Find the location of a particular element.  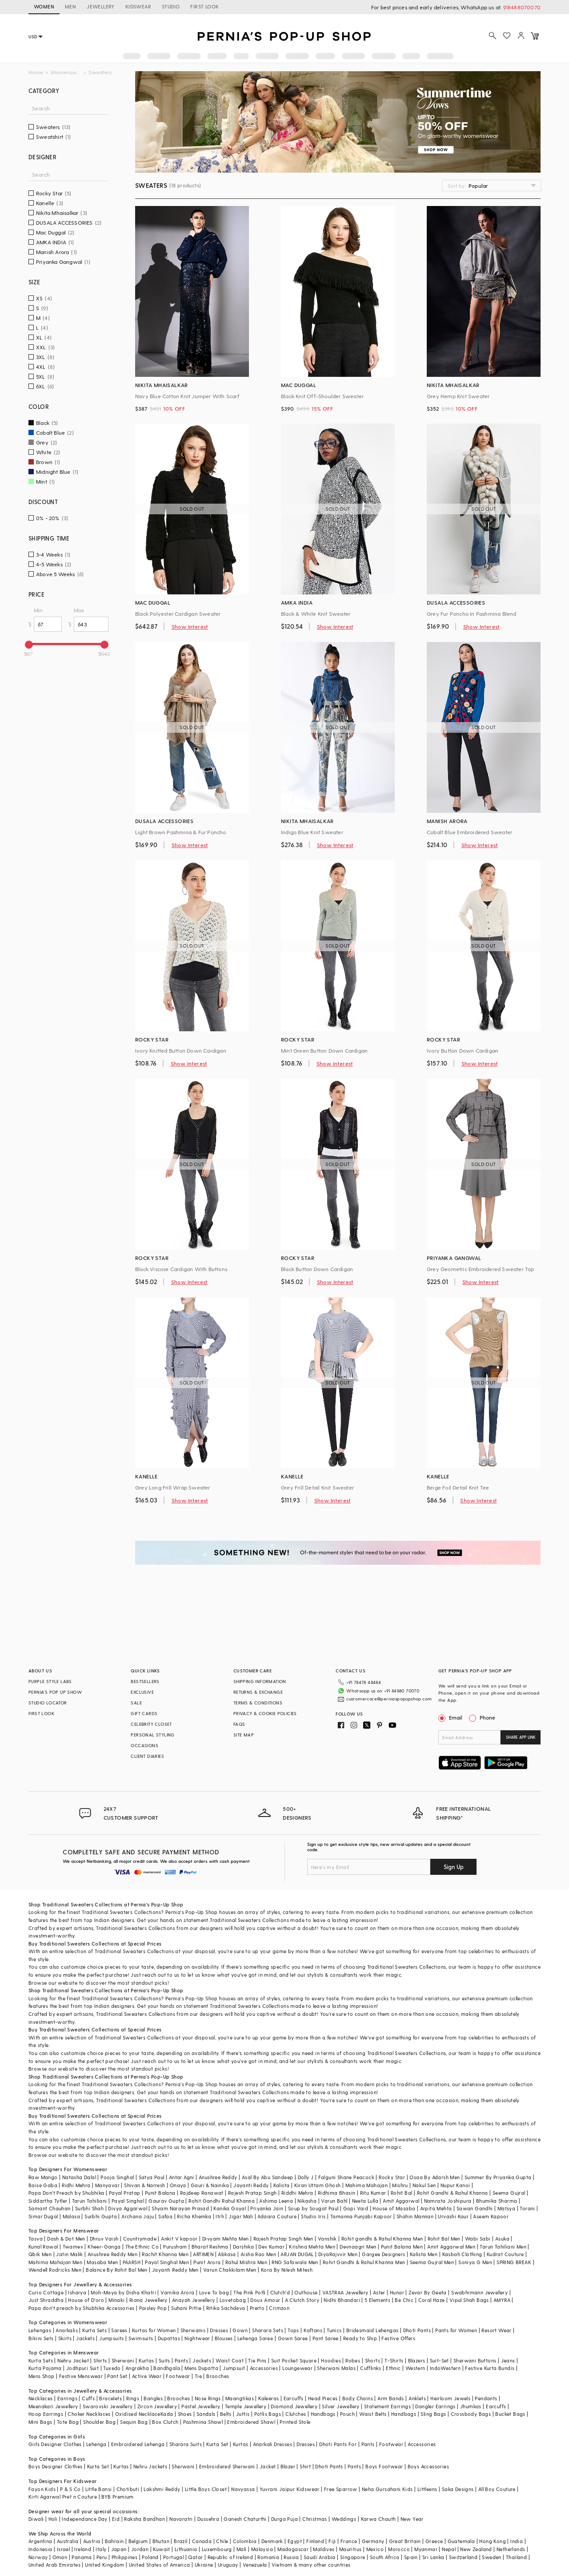

Tarun Tahiliani Men is located at coordinates (503, 2246).